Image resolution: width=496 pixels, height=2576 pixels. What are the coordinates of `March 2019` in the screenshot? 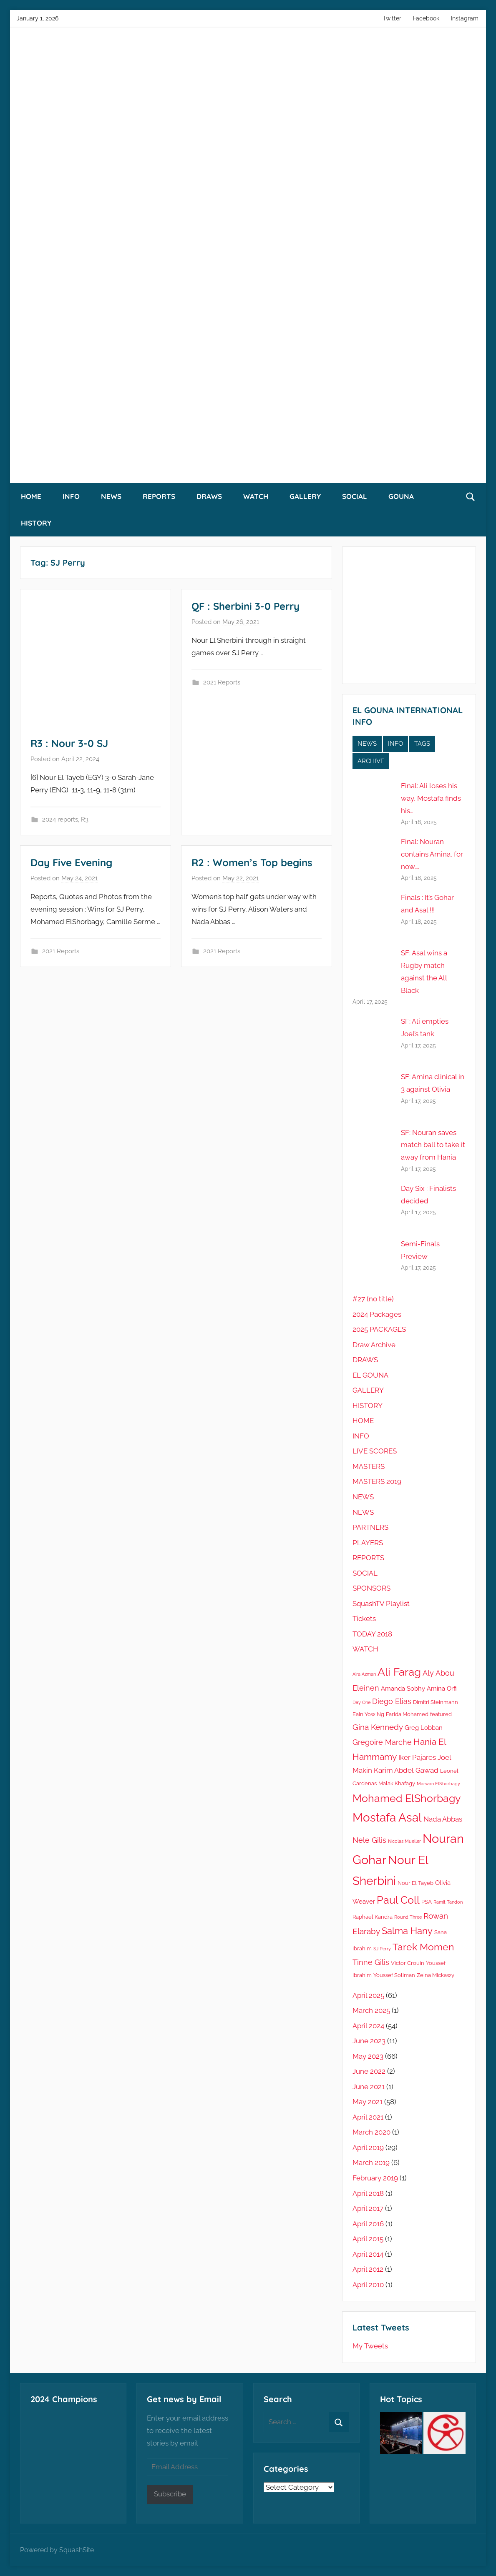 It's located at (371, 2162).